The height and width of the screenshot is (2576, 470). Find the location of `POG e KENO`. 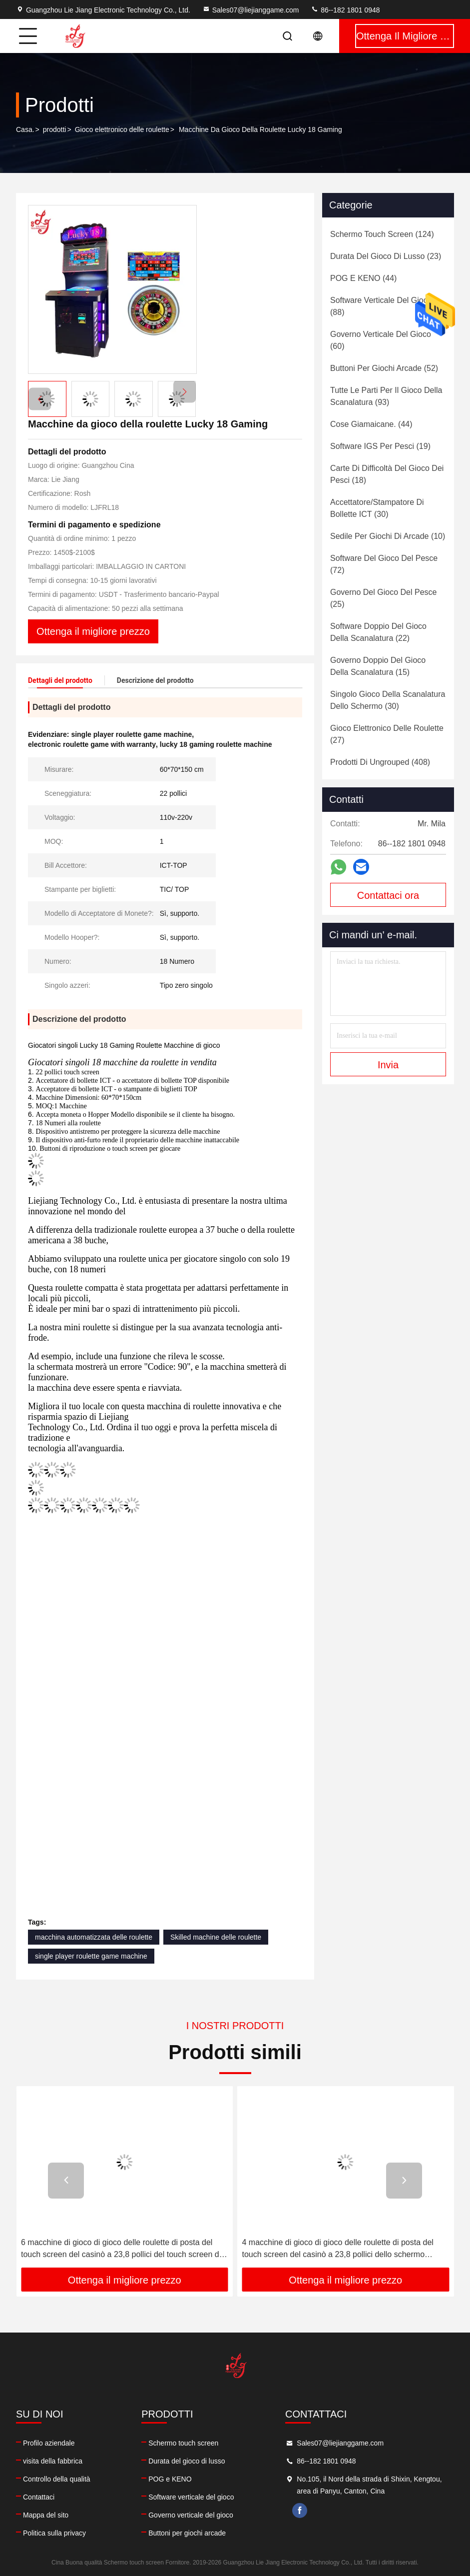

POG e KENO is located at coordinates (169, 2479).